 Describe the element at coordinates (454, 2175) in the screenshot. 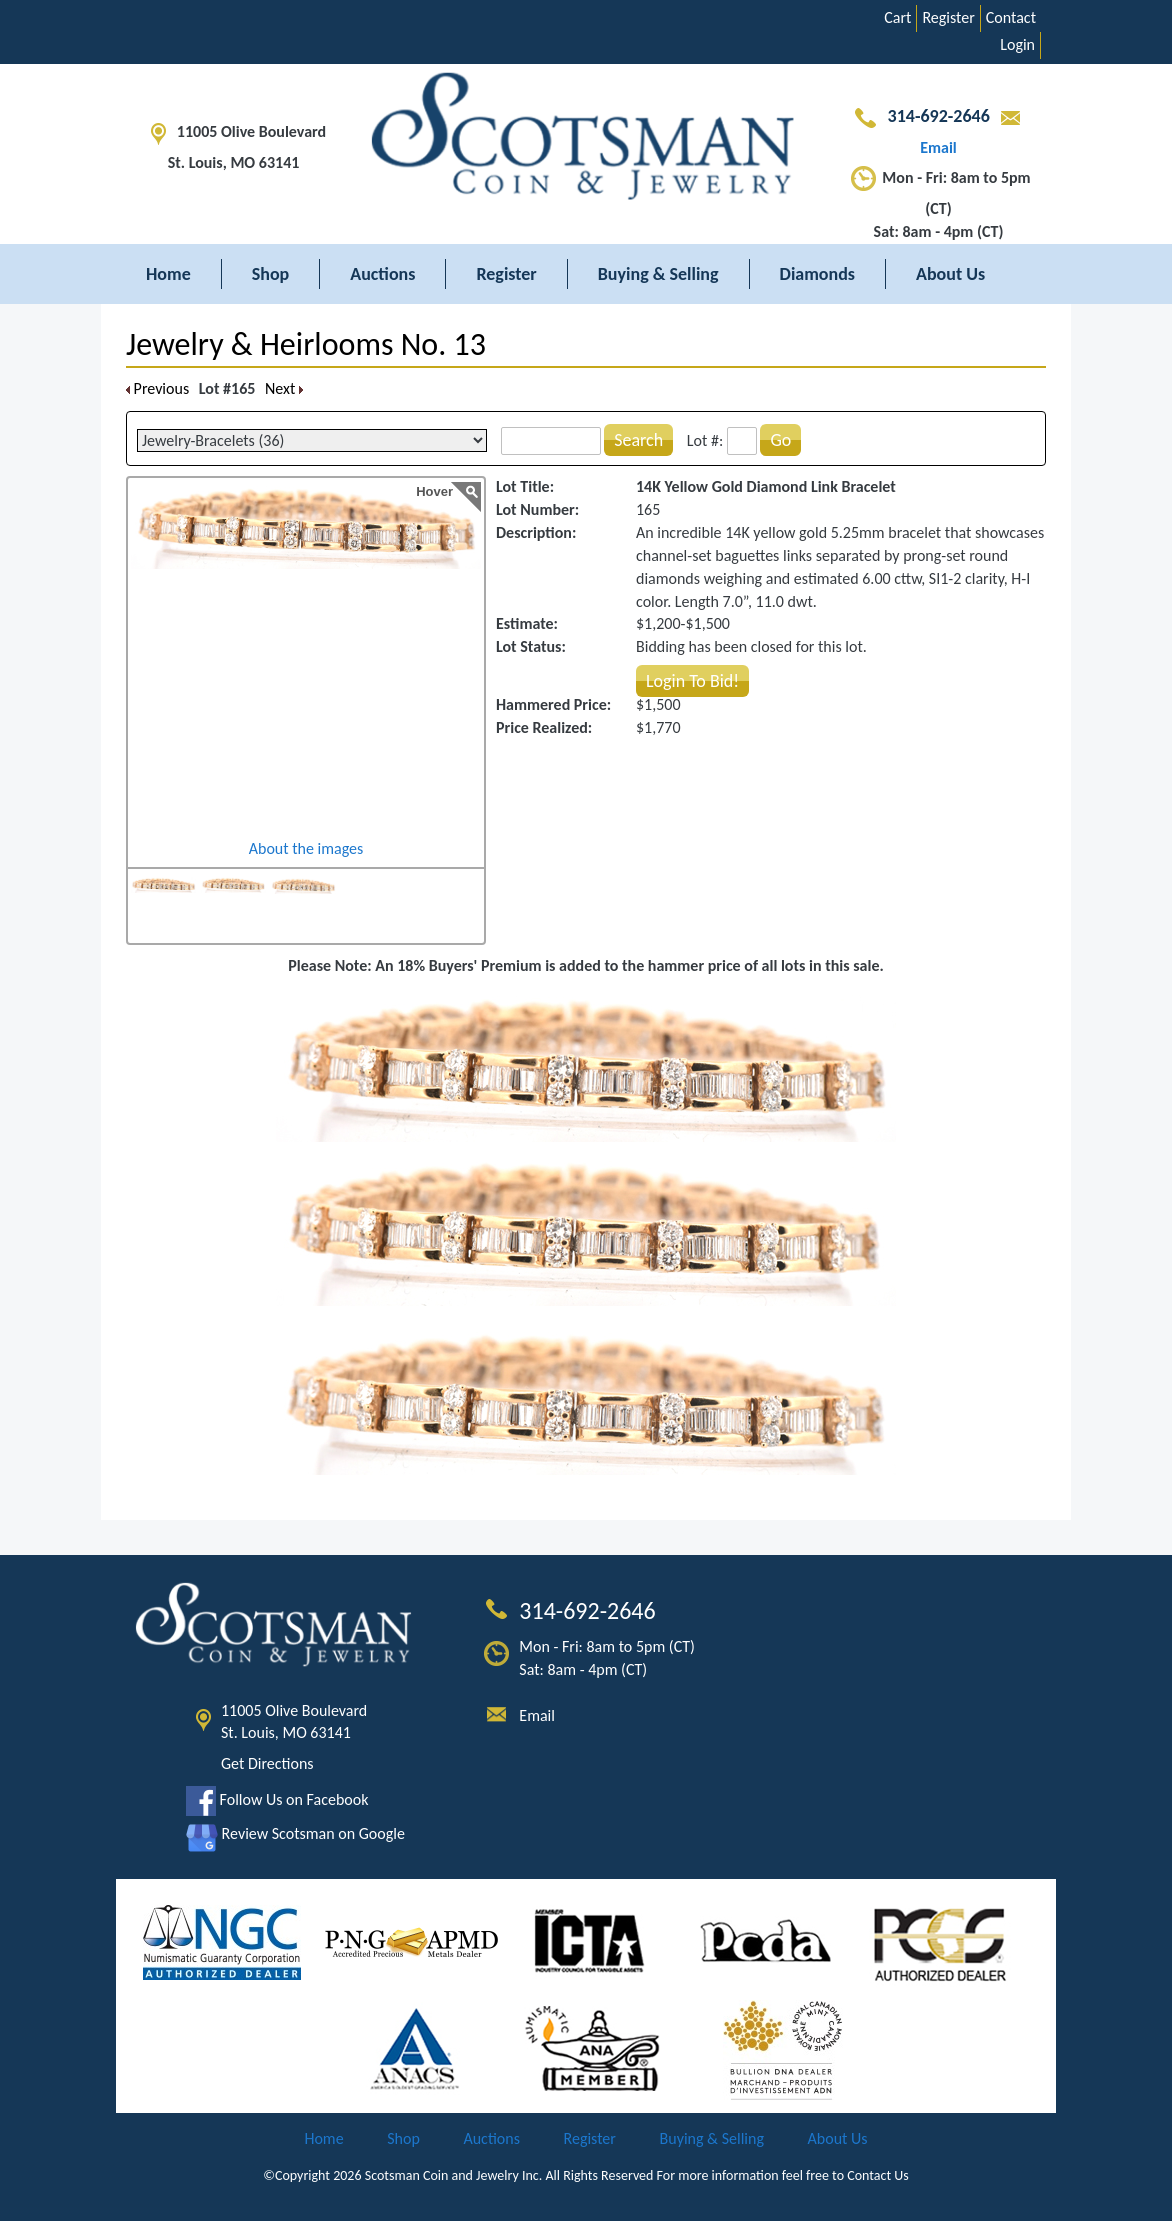

I see `Scotsman Coin and Jewelry Inc.` at that location.